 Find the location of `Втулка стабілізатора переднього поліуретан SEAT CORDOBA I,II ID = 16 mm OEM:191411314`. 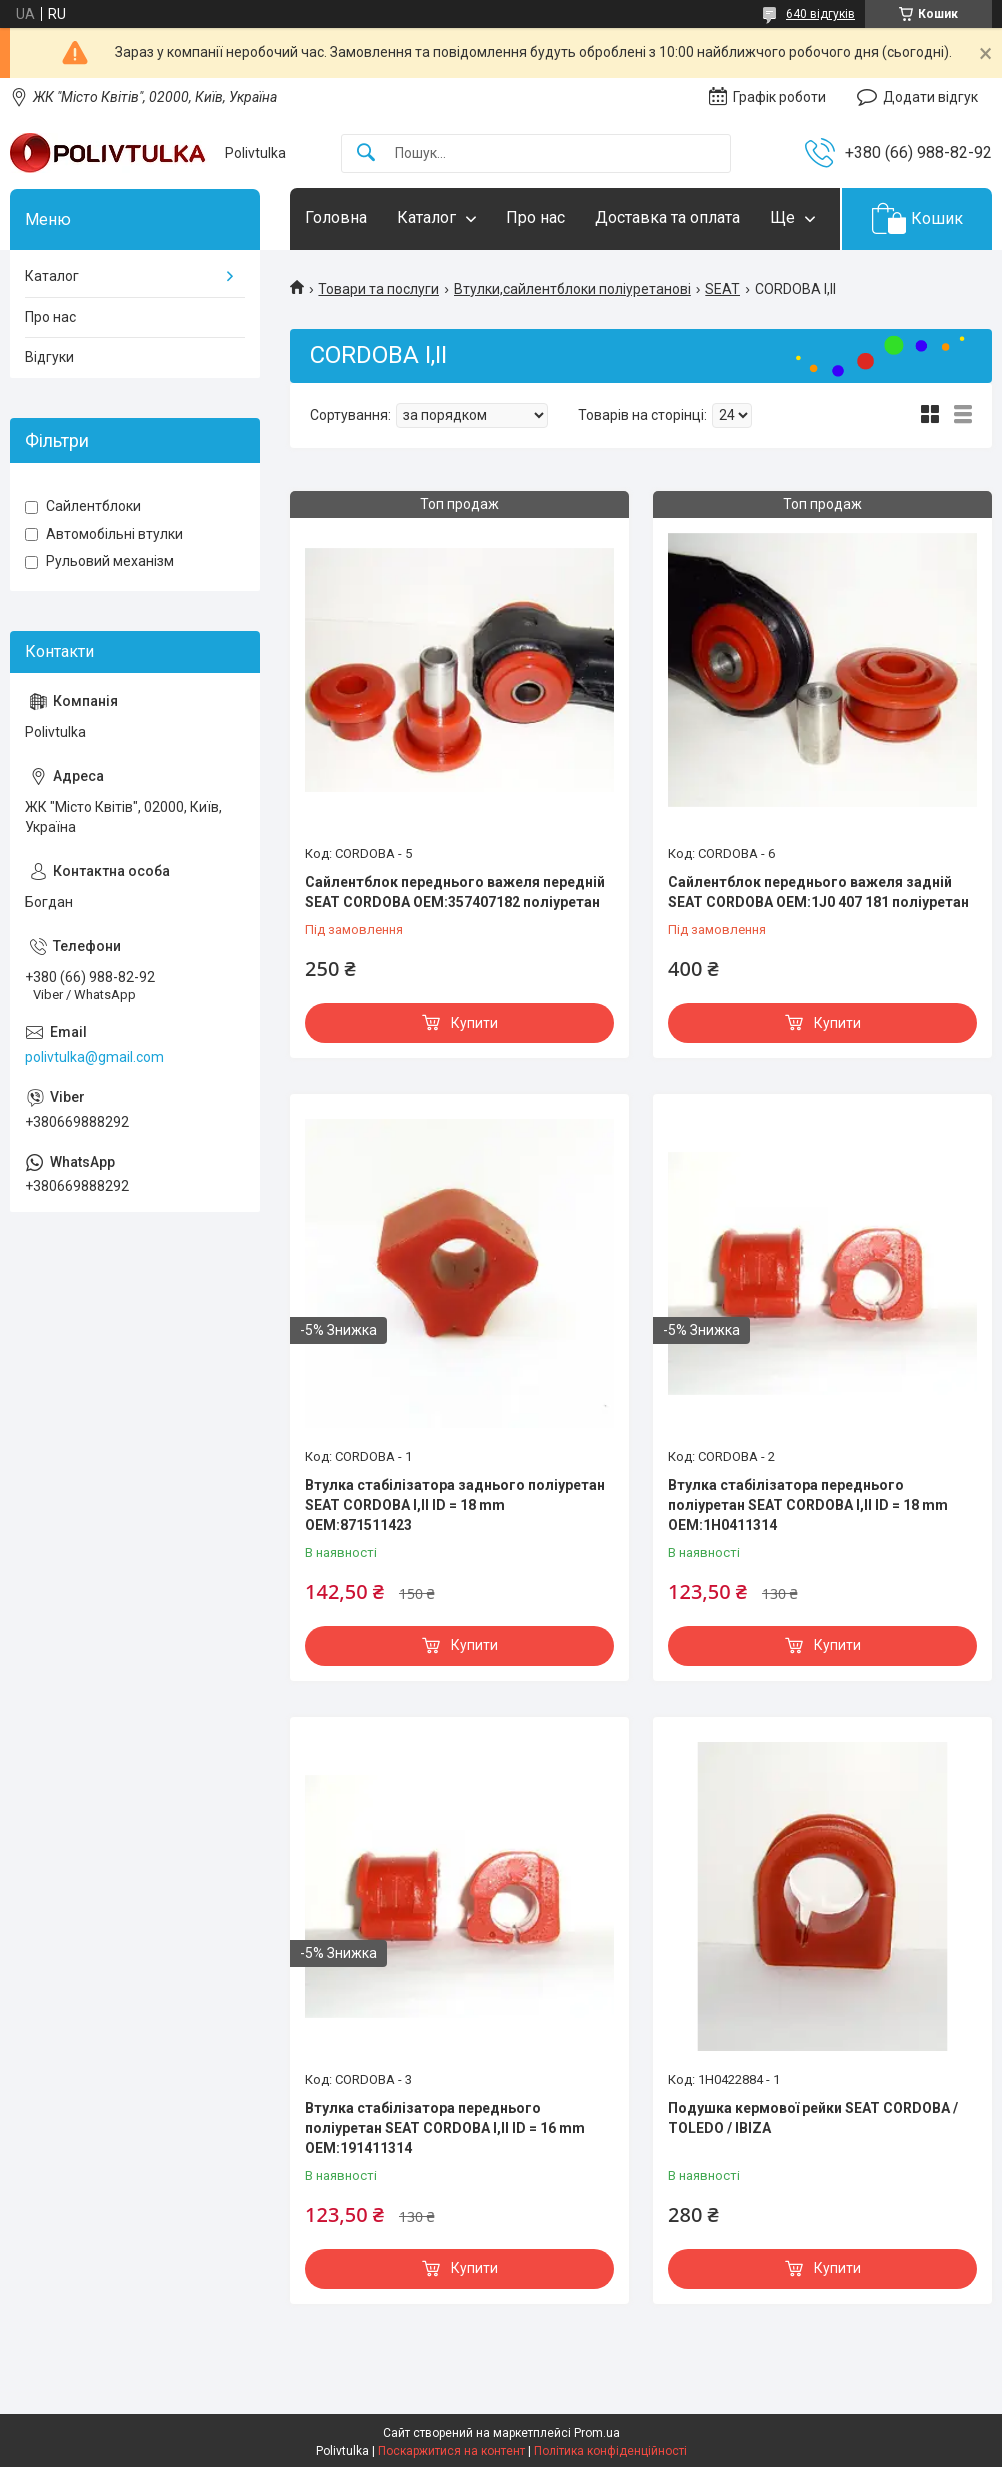

Втулка стабілізатора переднього поліуретан SEAT CORDOBA I,II ID = 16 mm OEM:191411314 is located at coordinates (445, 2127).